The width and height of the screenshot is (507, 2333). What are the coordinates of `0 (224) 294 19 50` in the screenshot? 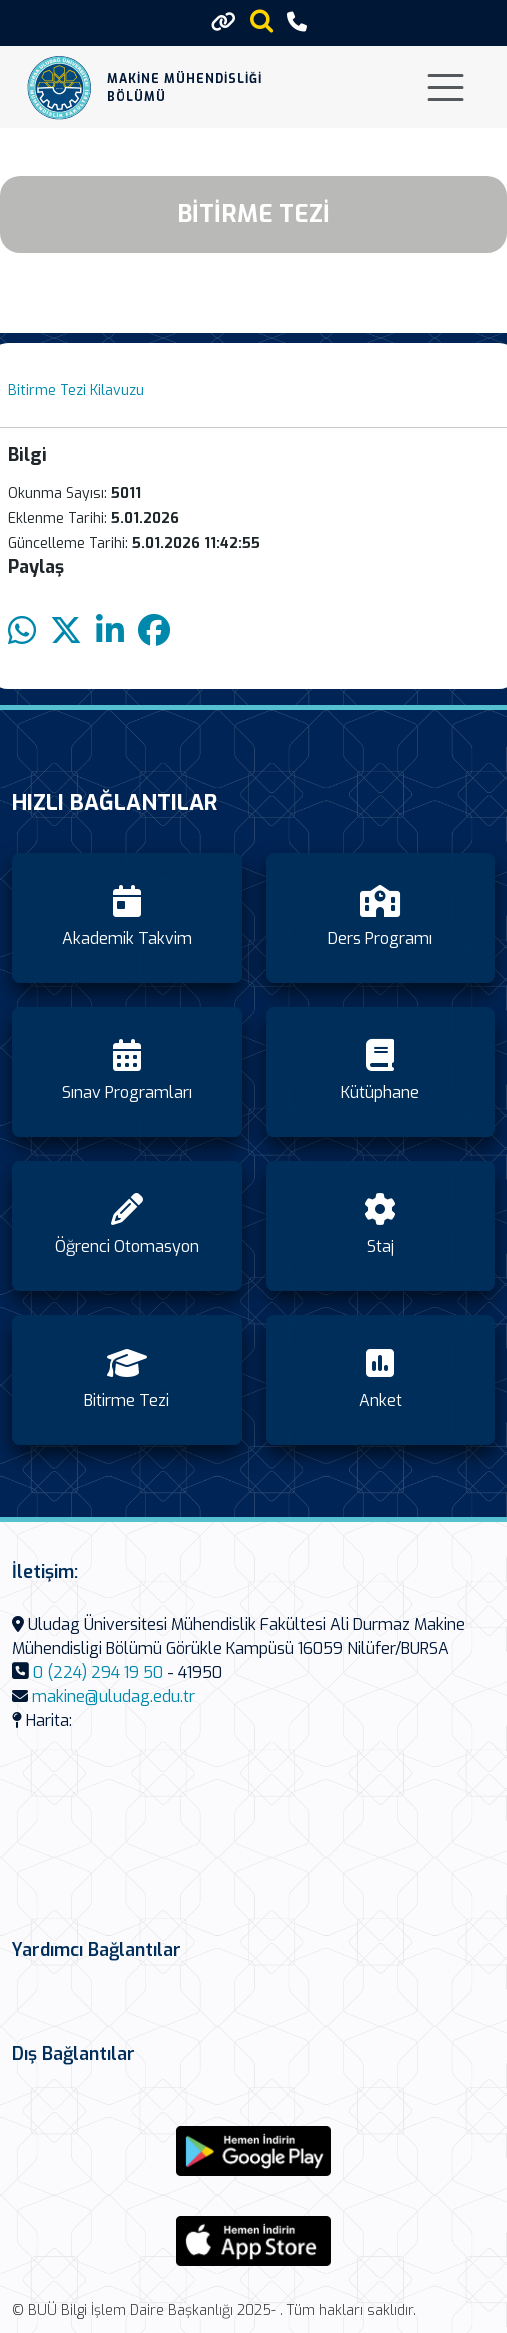 It's located at (98, 1672).